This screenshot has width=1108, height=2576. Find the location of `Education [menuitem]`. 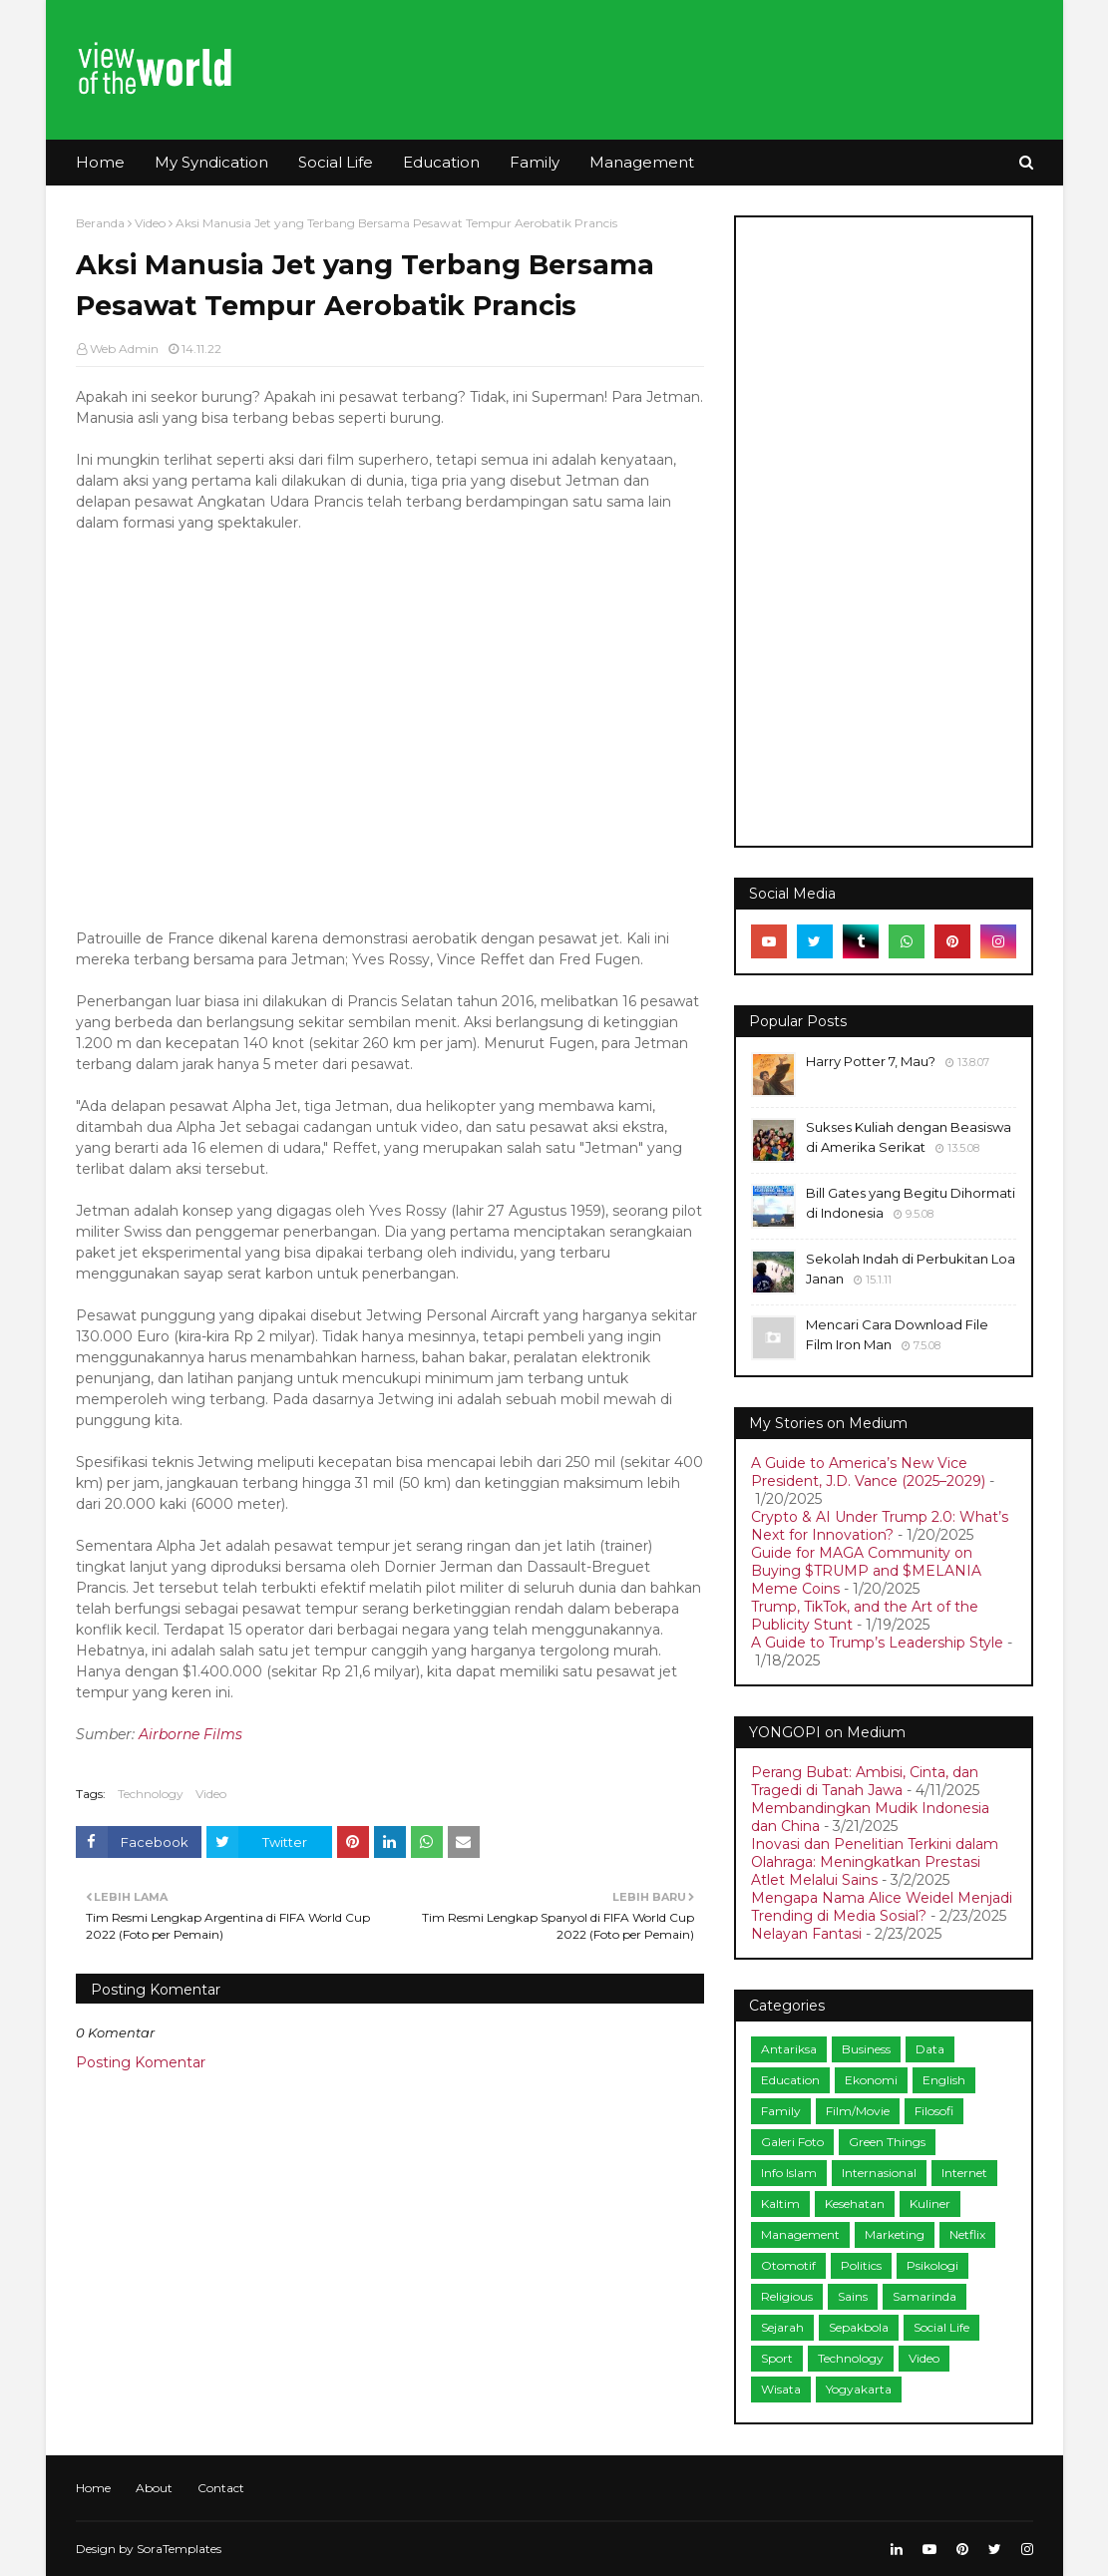

Education [menuitem] is located at coordinates (441, 162).